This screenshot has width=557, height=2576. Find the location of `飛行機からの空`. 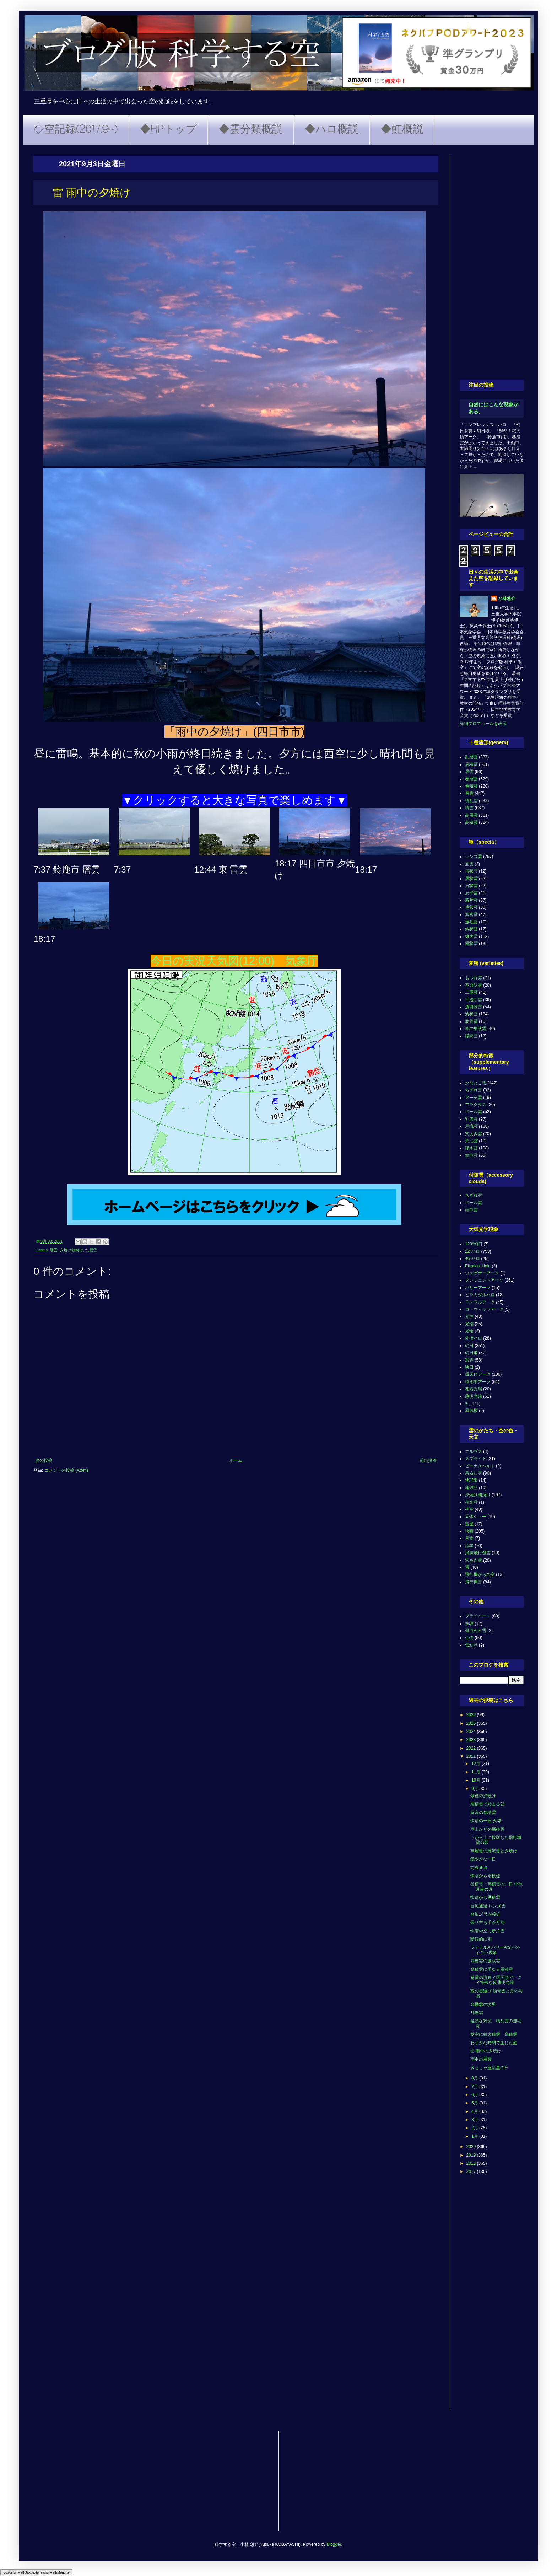

飛行機からの空 is located at coordinates (480, 1574).